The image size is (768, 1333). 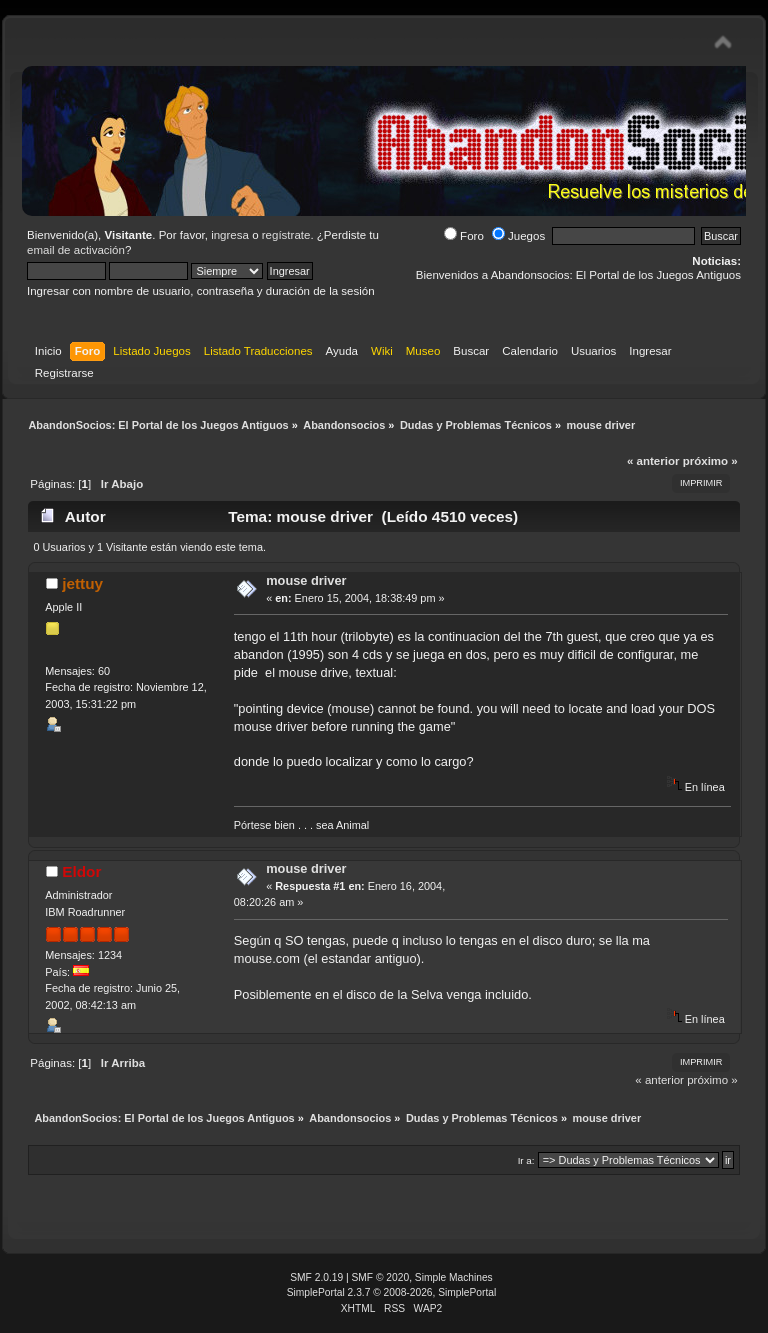 What do you see at coordinates (76, 250) in the screenshot?
I see `email de activación` at bounding box center [76, 250].